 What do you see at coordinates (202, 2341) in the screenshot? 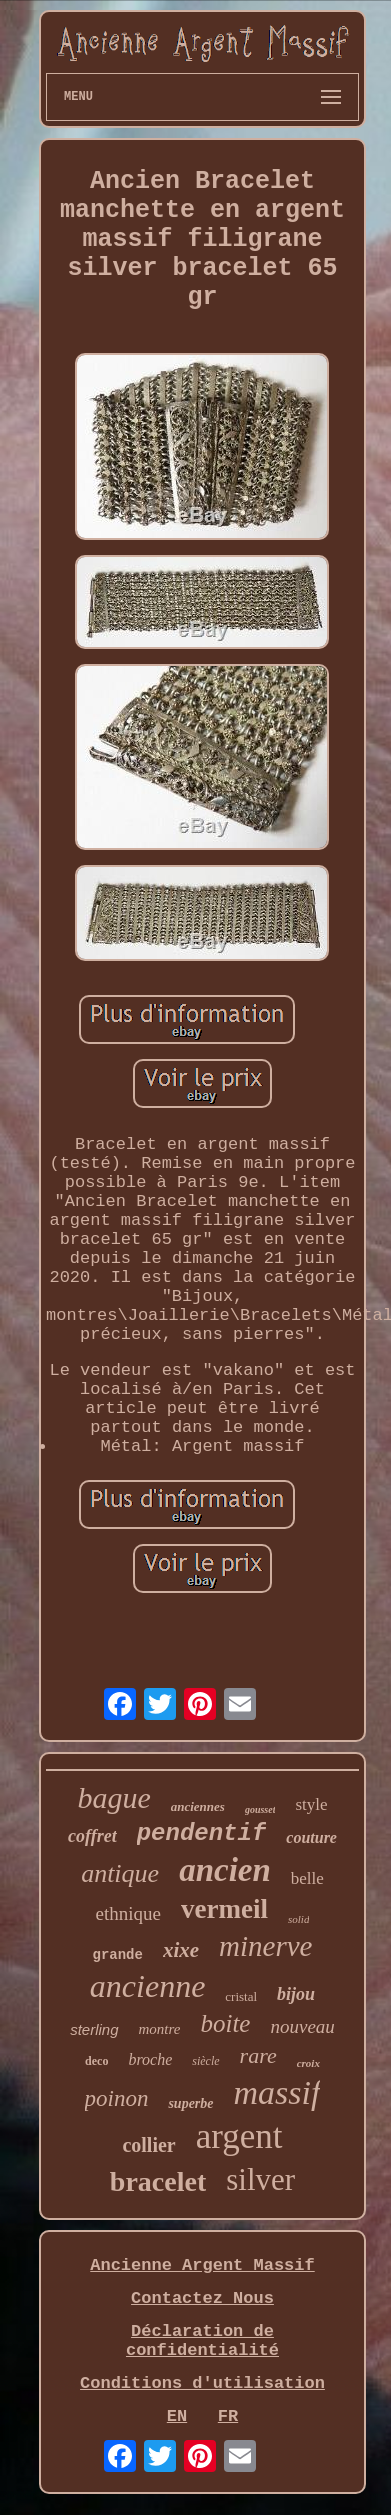
I see `Déclaration de confidentialité` at bounding box center [202, 2341].